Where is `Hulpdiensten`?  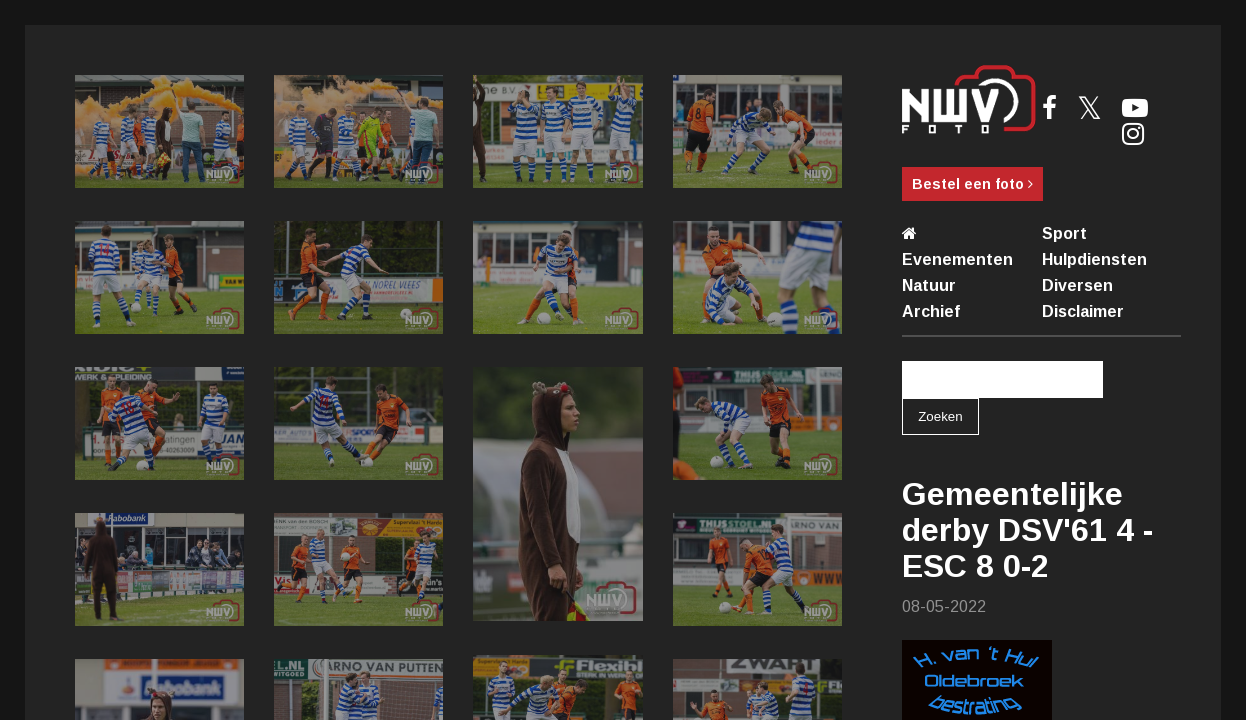 Hulpdiensten is located at coordinates (1094, 259).